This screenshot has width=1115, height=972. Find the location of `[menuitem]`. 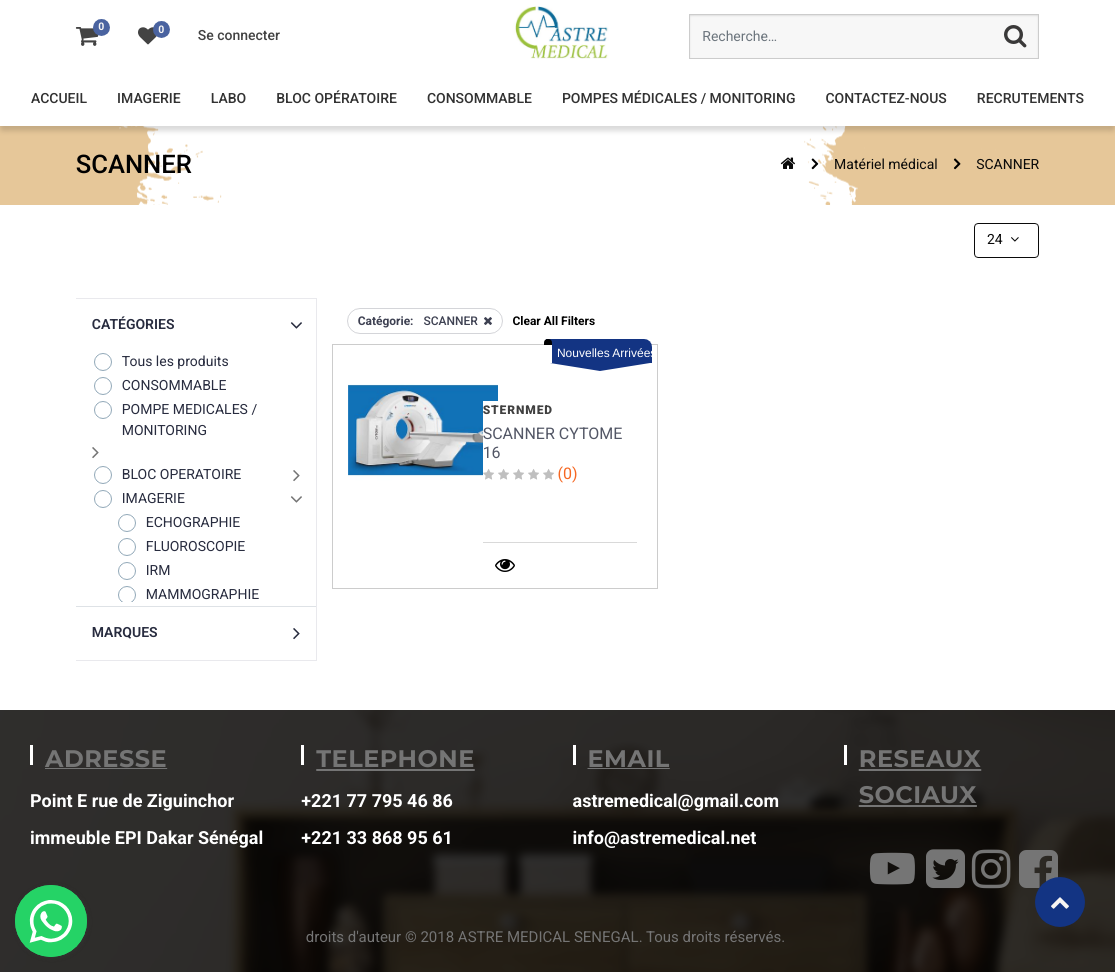

[menuitem] is located at coordinates (59, 99).